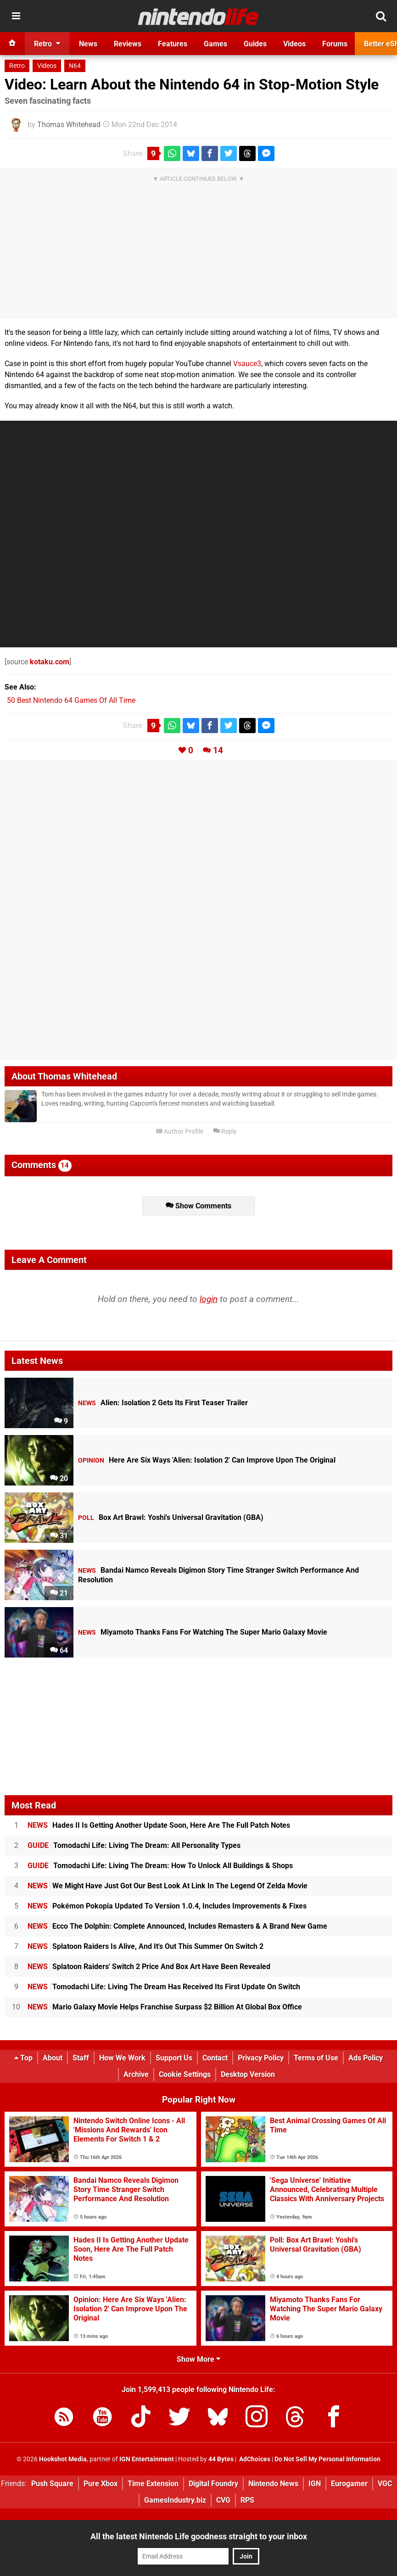  I want to click on Reply, so click(225, 1131).